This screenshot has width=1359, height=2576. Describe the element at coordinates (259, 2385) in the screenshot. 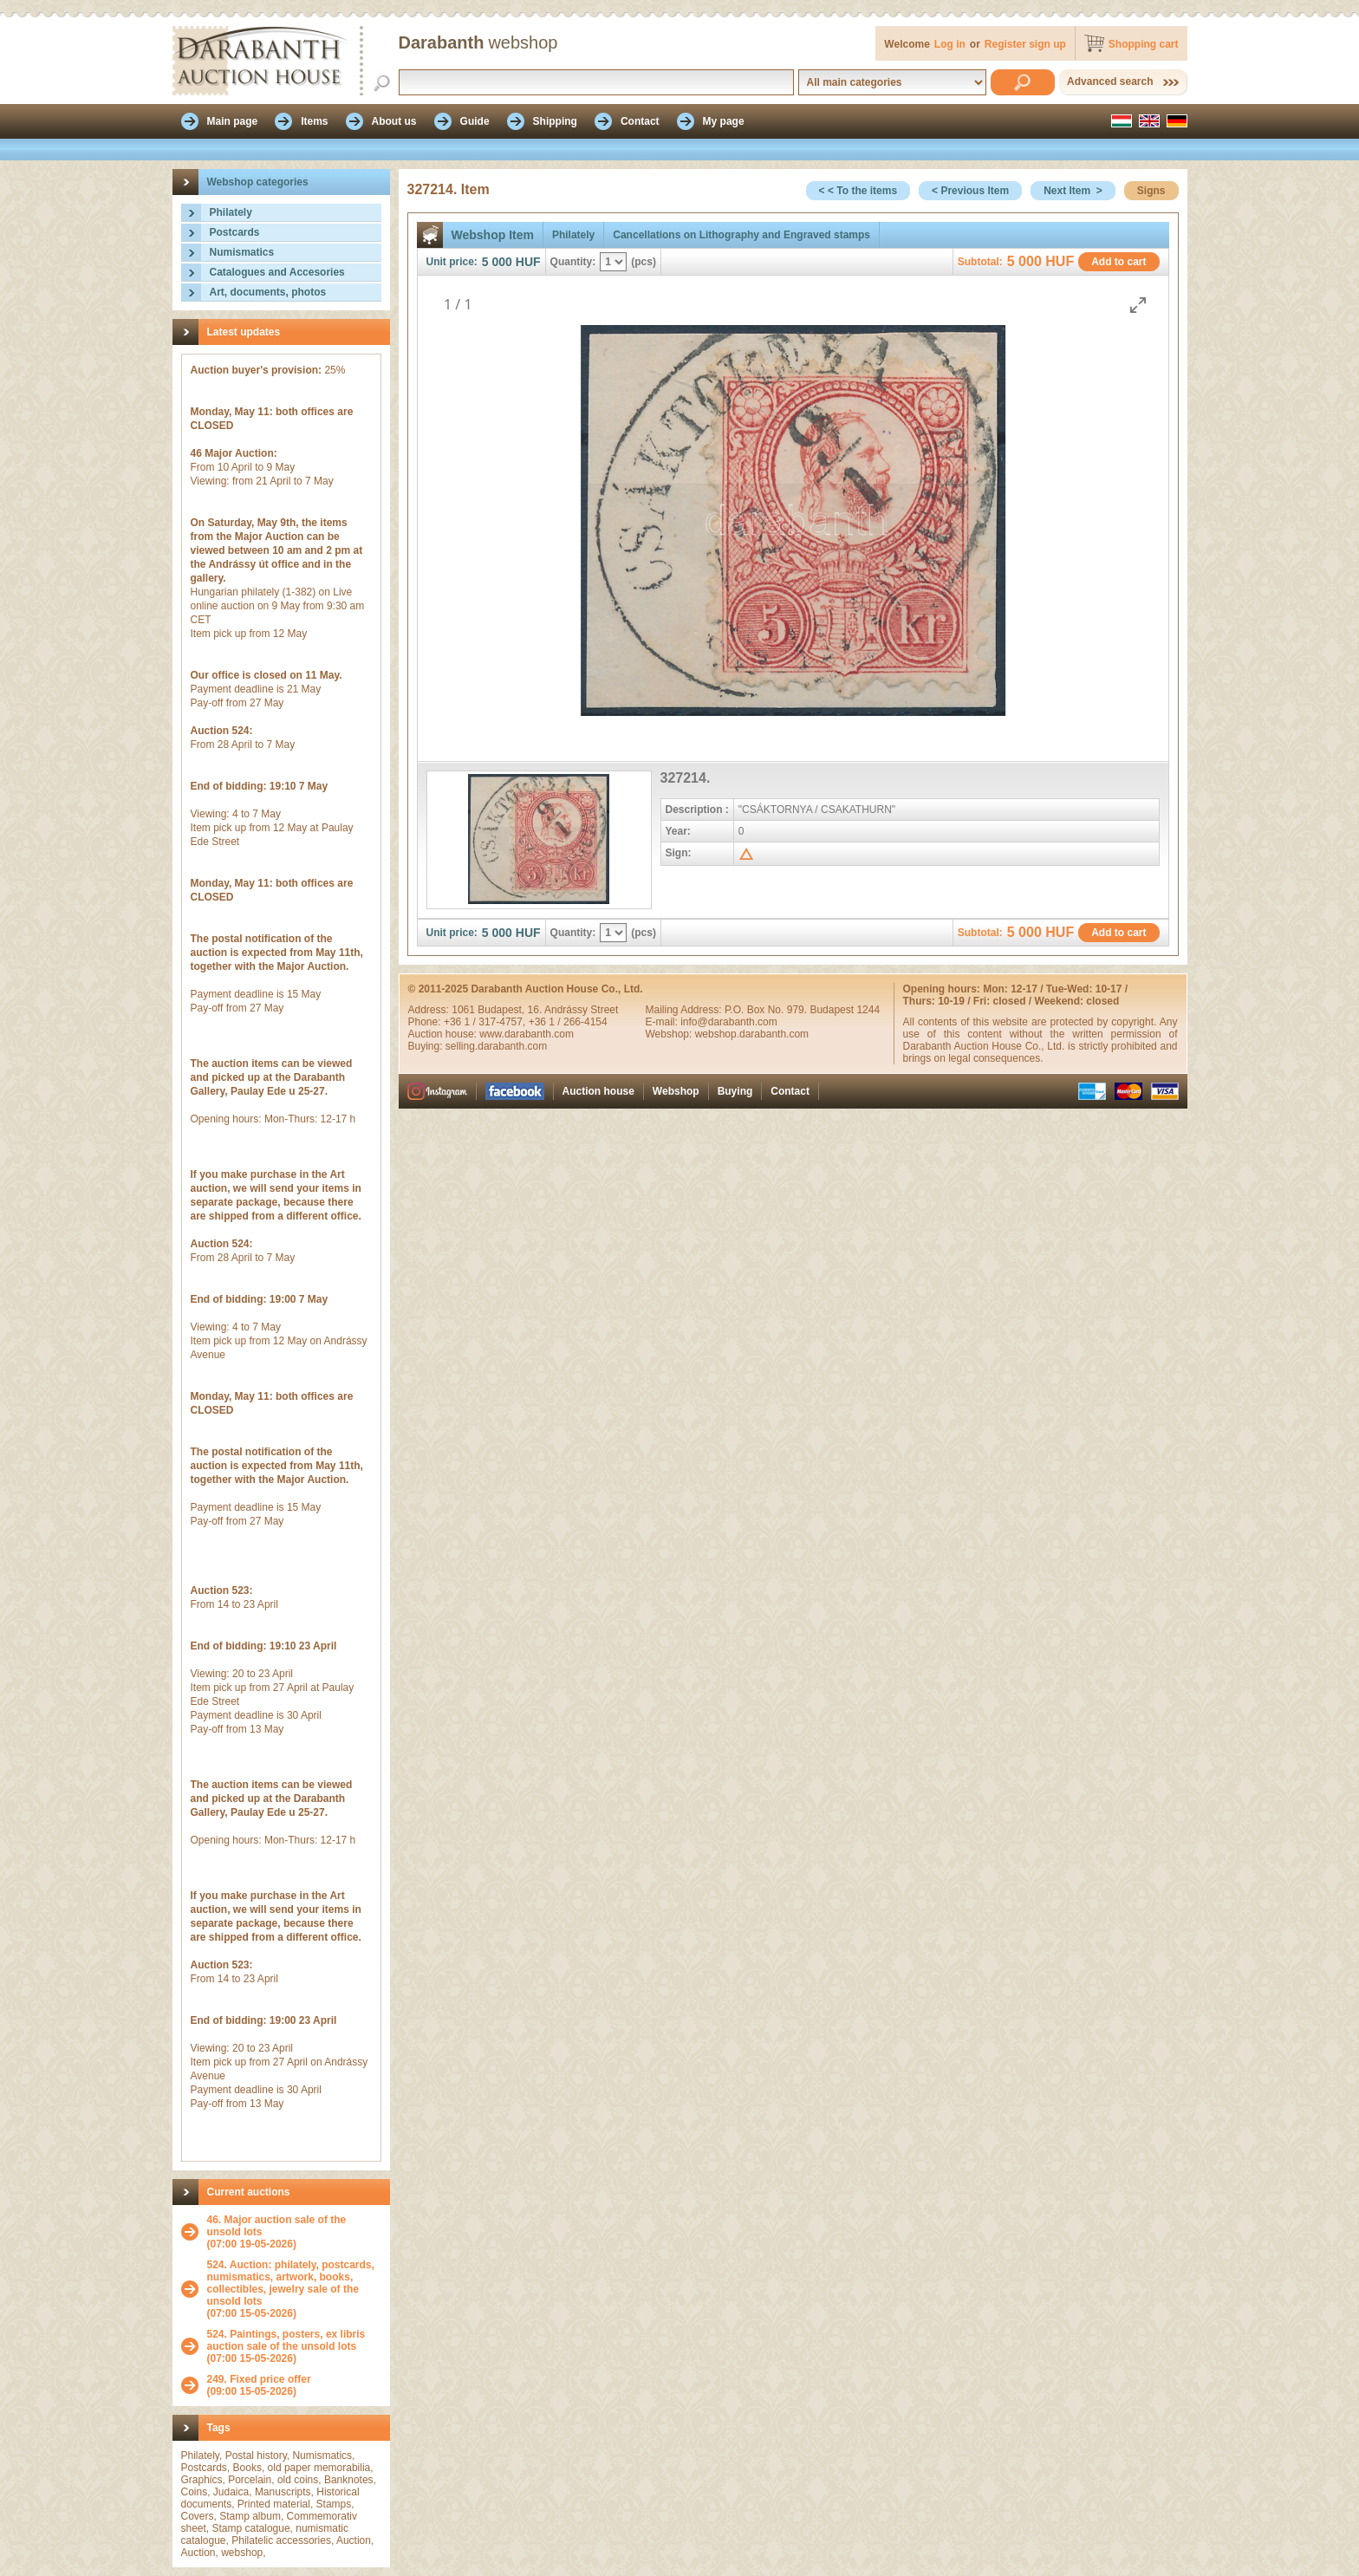

I see `(09:00 15-05-2026)` at that location.